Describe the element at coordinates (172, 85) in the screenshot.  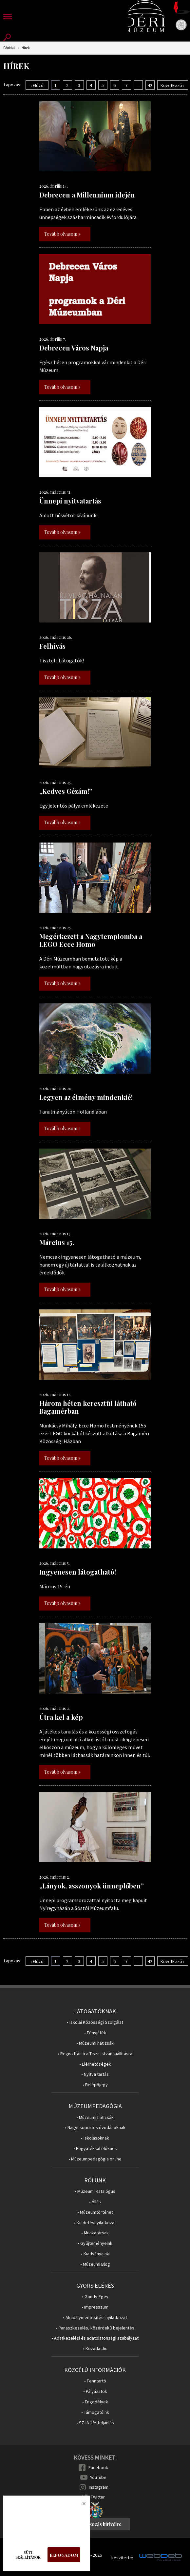
I see `Következő ›` at that location.